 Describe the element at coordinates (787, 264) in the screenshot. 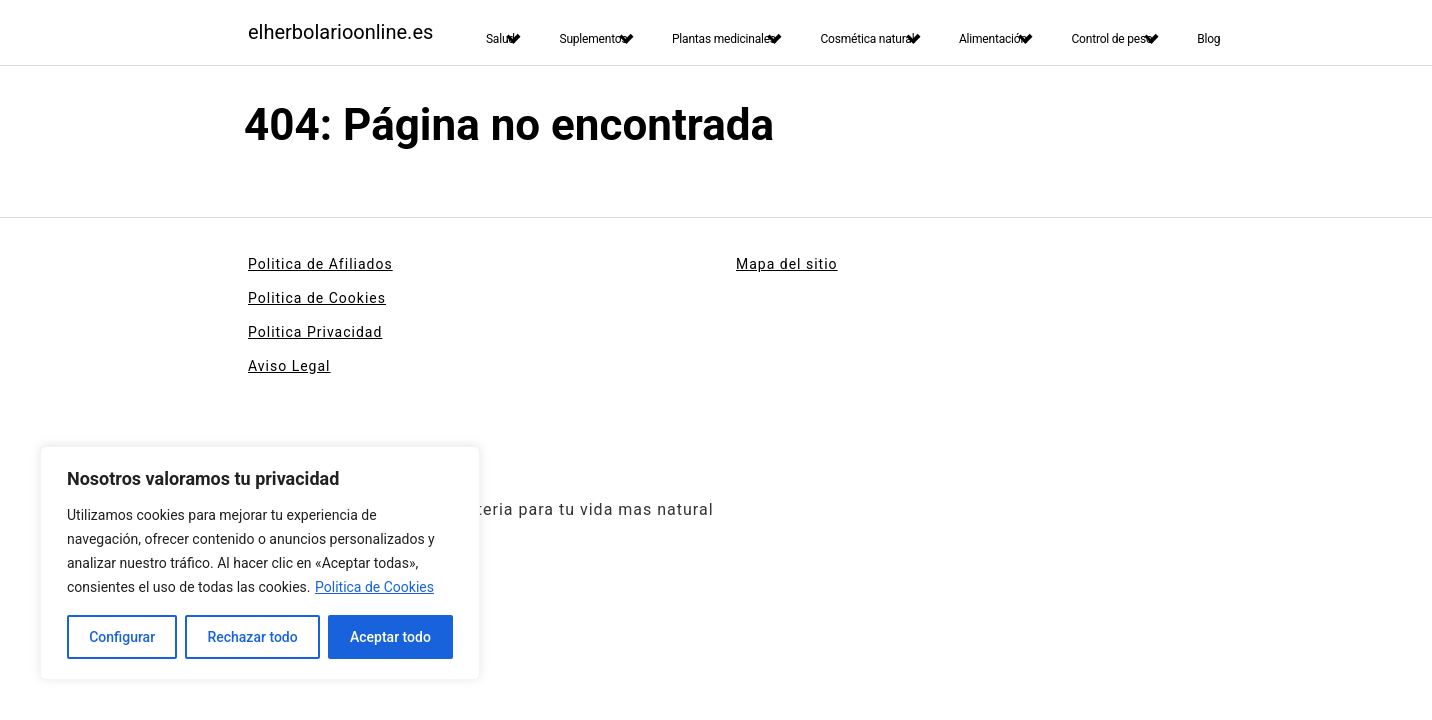

I see `Mapa del sitio` at that location.